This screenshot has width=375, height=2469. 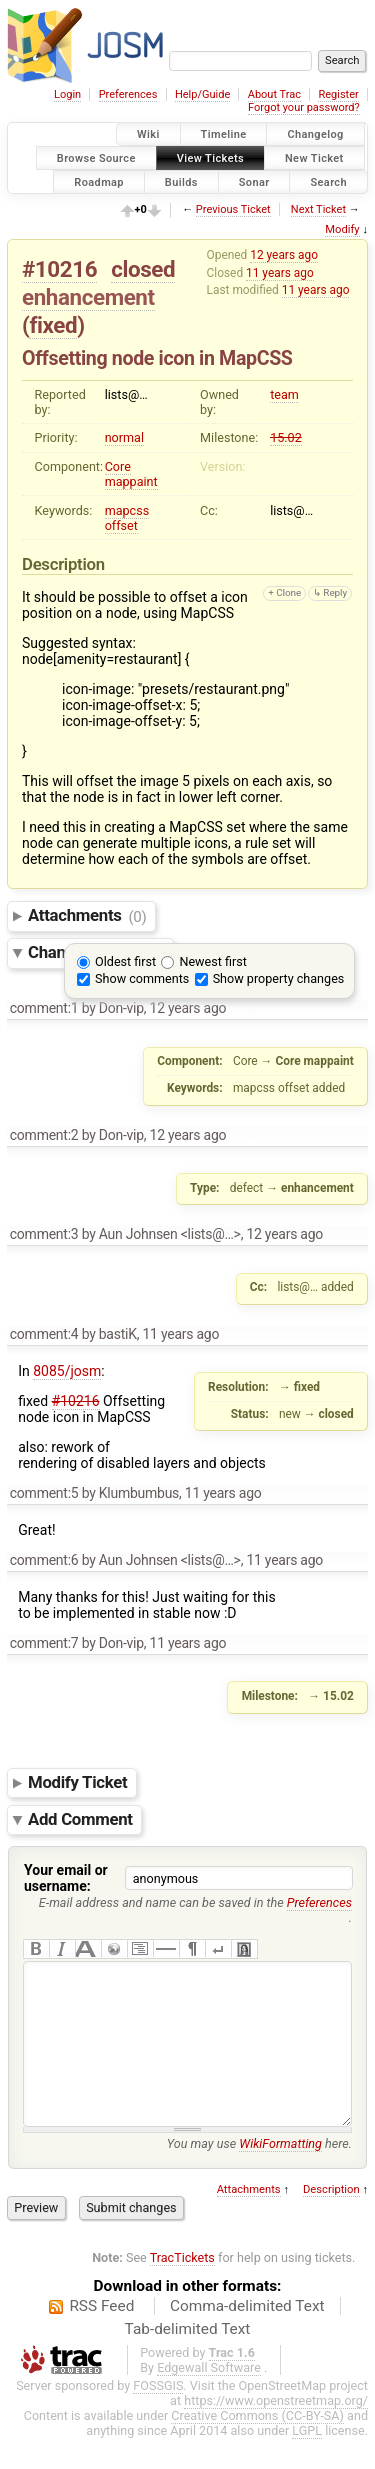 What do you see at coordinates (257, 2445) in the screenshot?
I see `Creative Commons (CC-BY-SA)` at bounding box center [257, 2445].